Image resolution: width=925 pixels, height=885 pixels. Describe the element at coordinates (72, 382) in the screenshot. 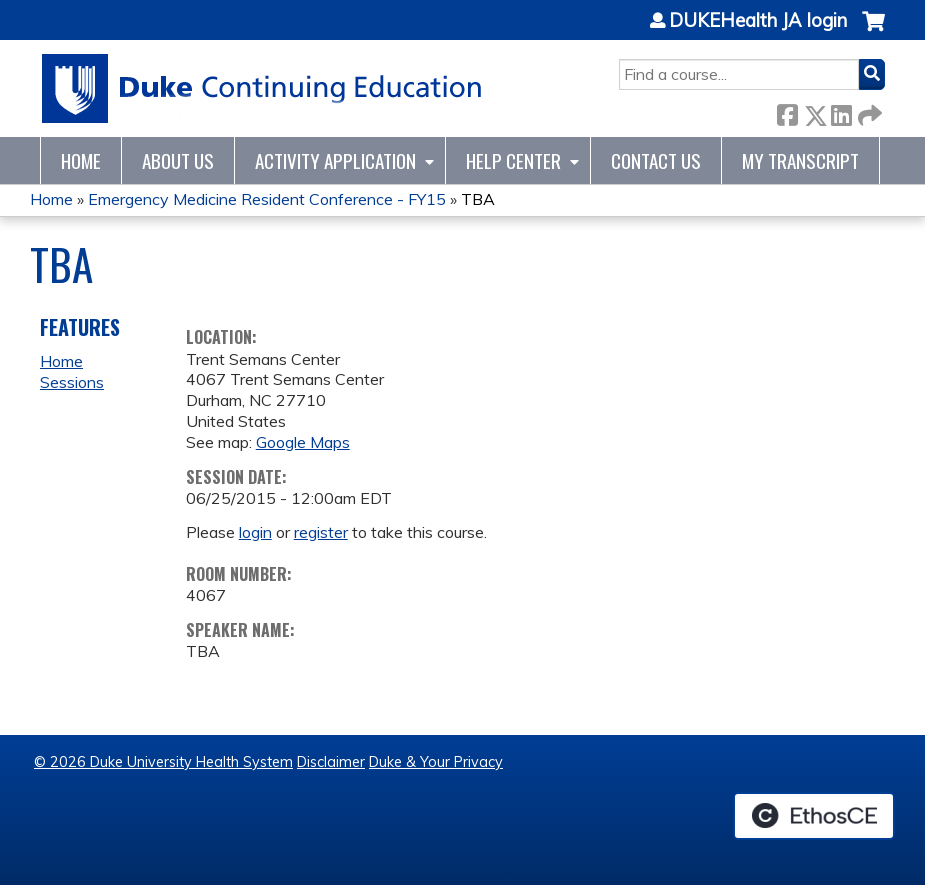

I see `Sessions` at that location.